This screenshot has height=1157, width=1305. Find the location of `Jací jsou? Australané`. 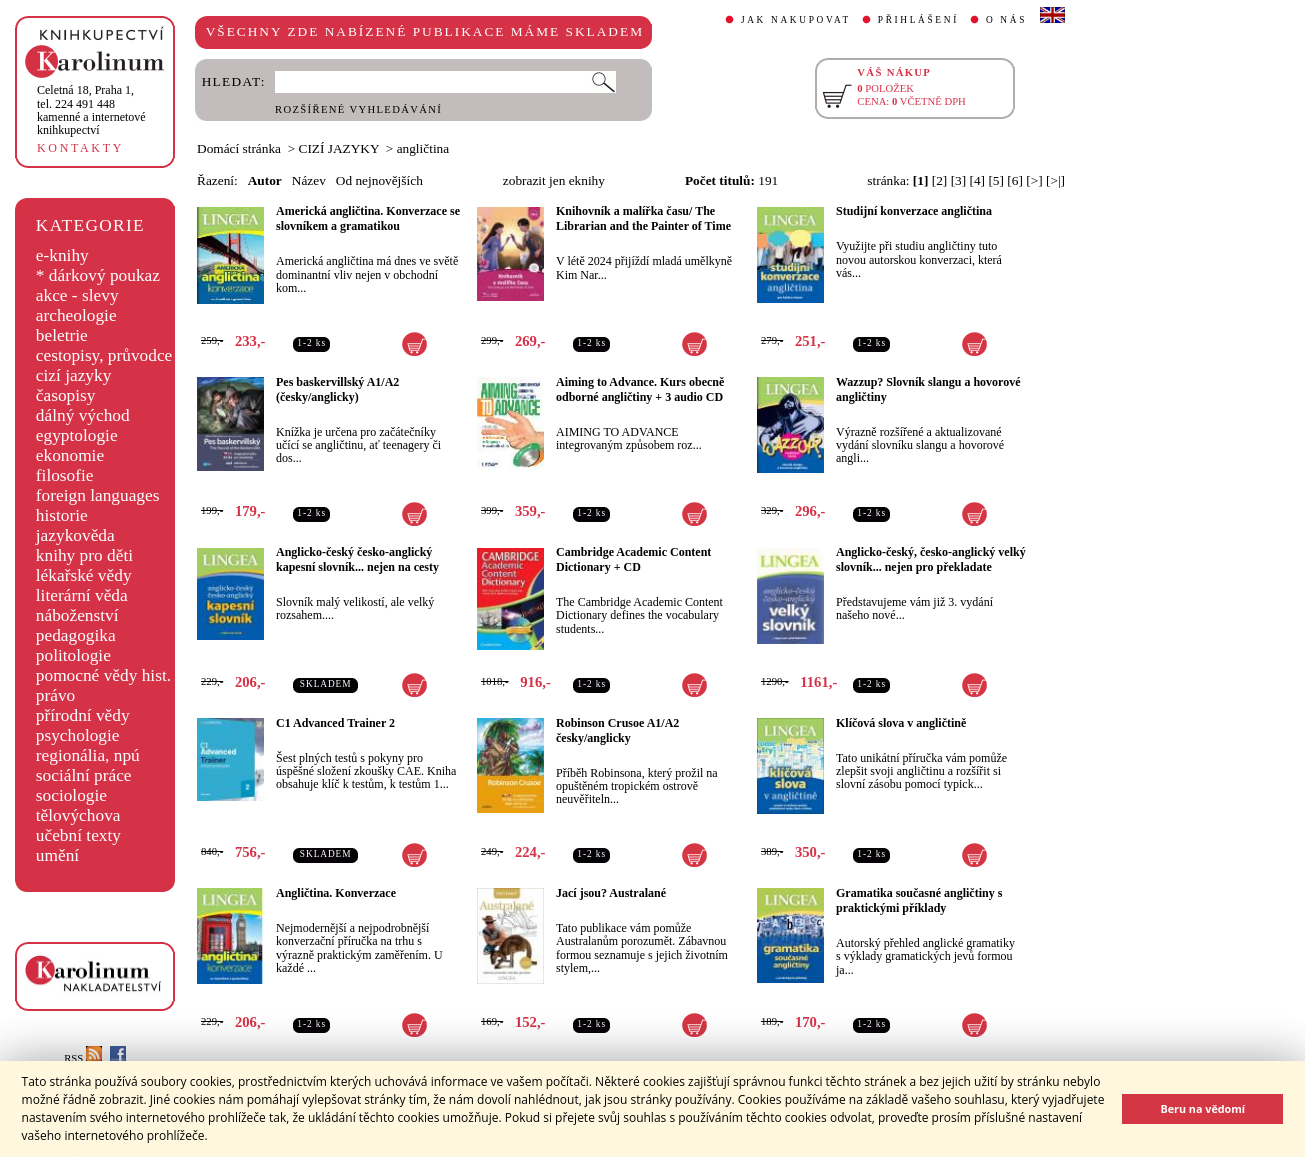

Jací jsou? Australané is located at coordinates (611, 893).